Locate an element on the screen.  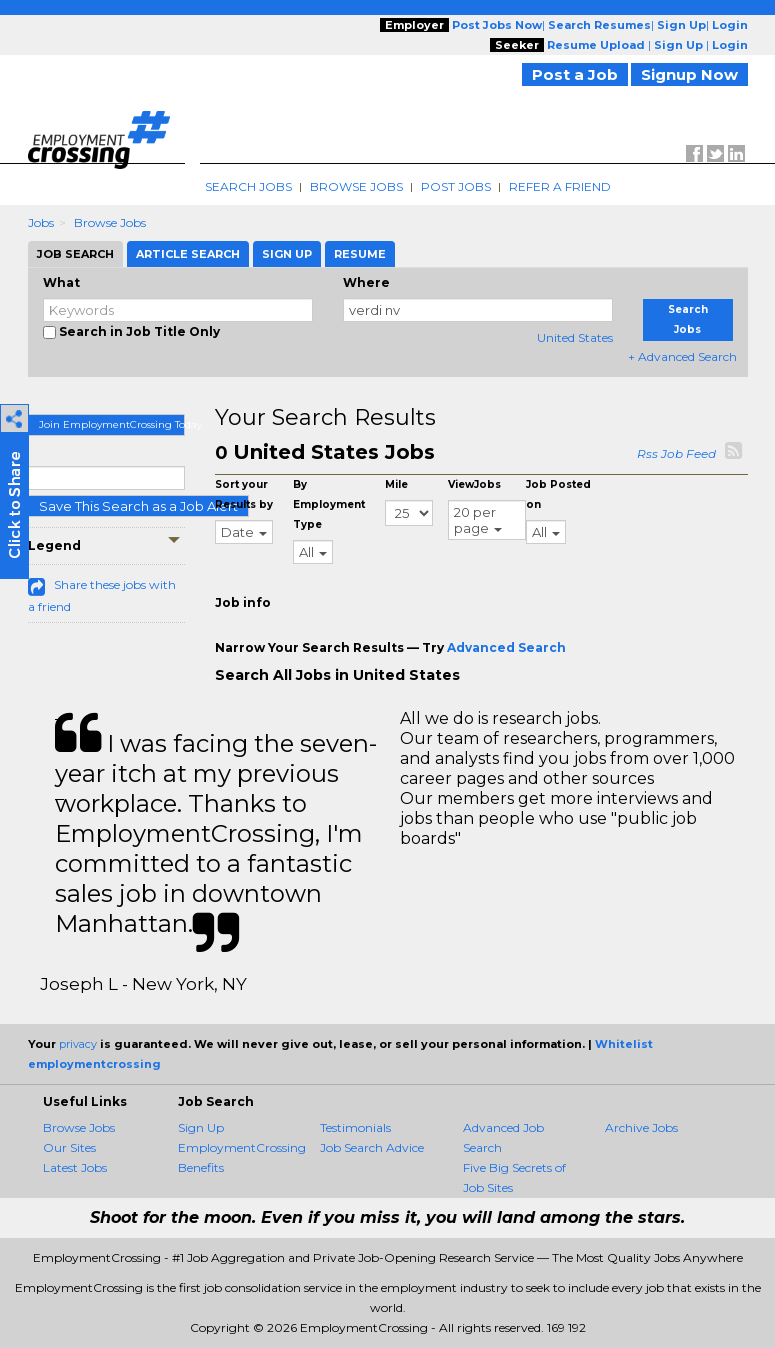
Mile is located at coordinates (396, 484).